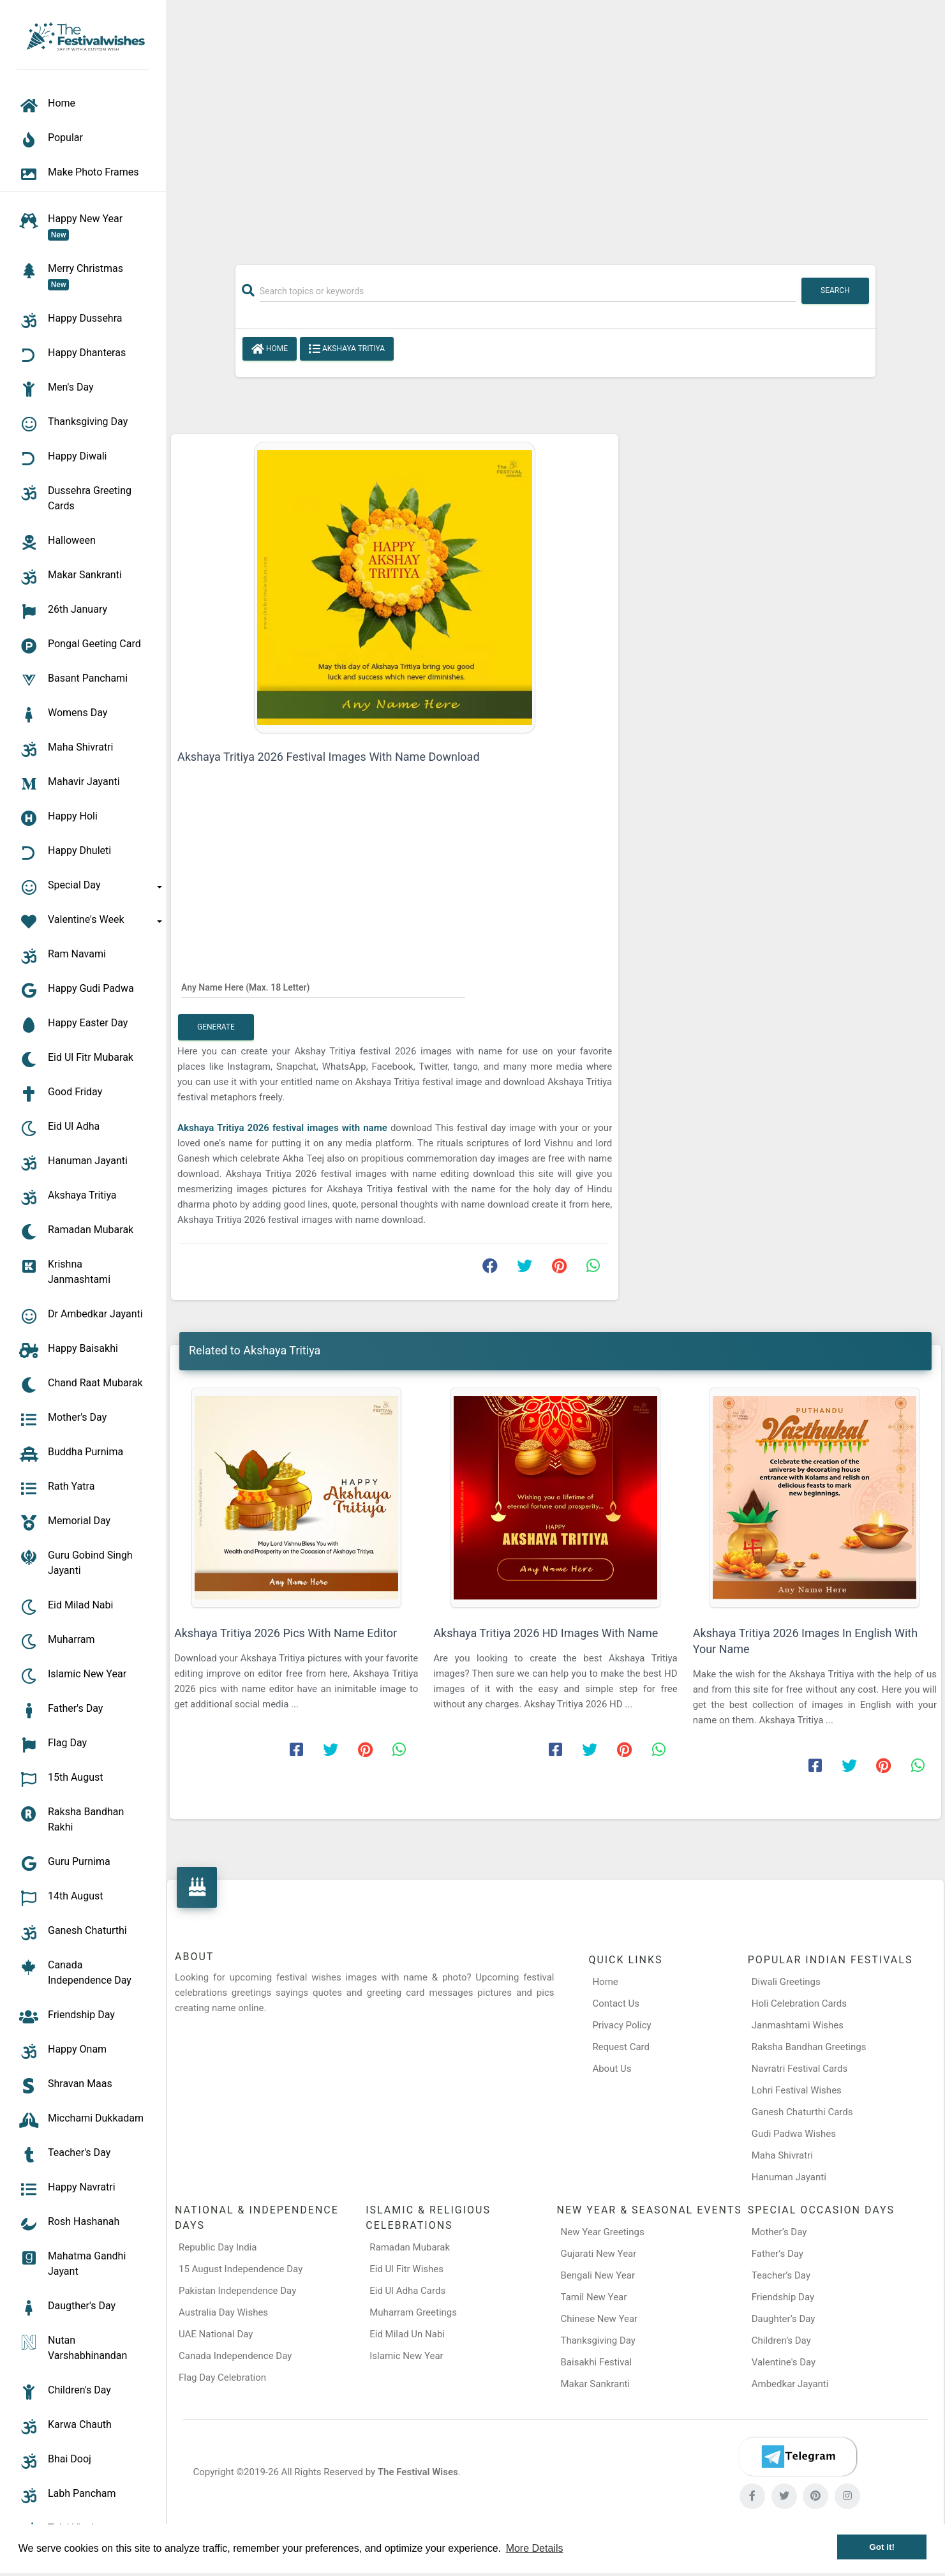  I want to click on Lohri Festival Wishes, so click(797, 2090).